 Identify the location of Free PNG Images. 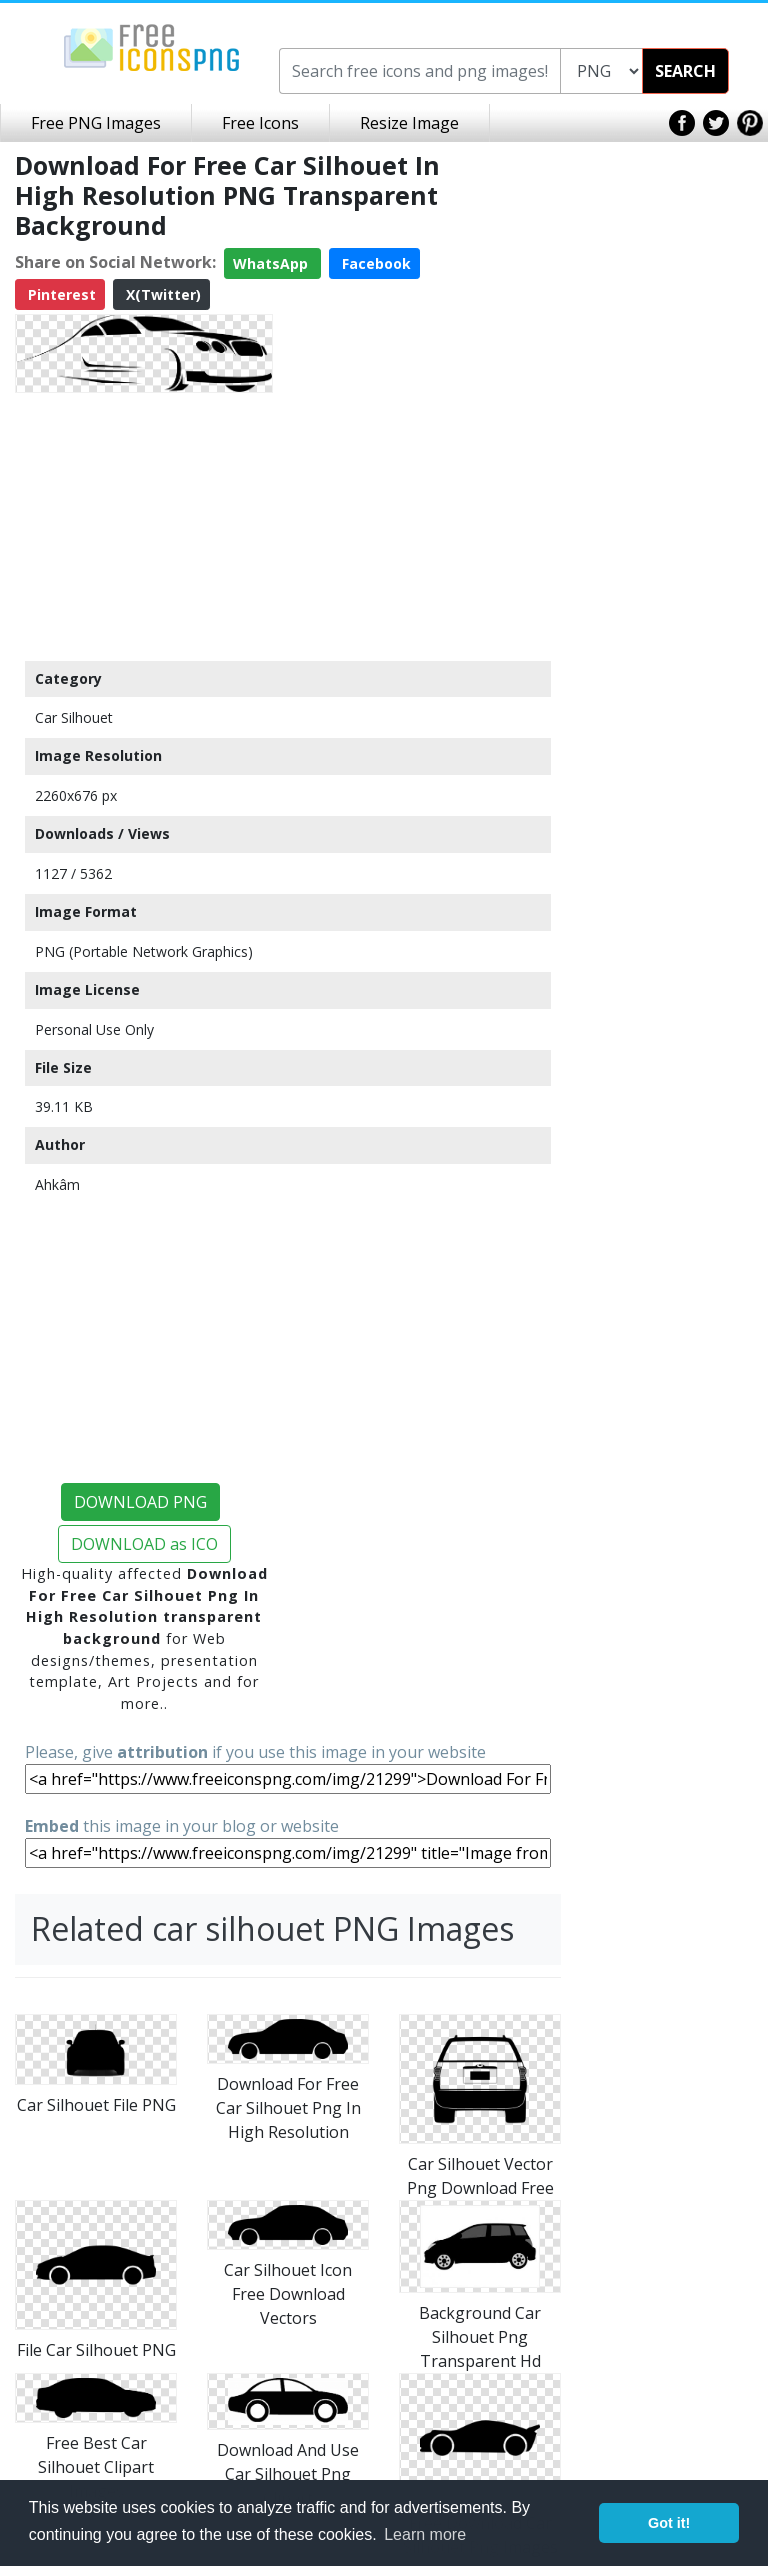
(96, 123).